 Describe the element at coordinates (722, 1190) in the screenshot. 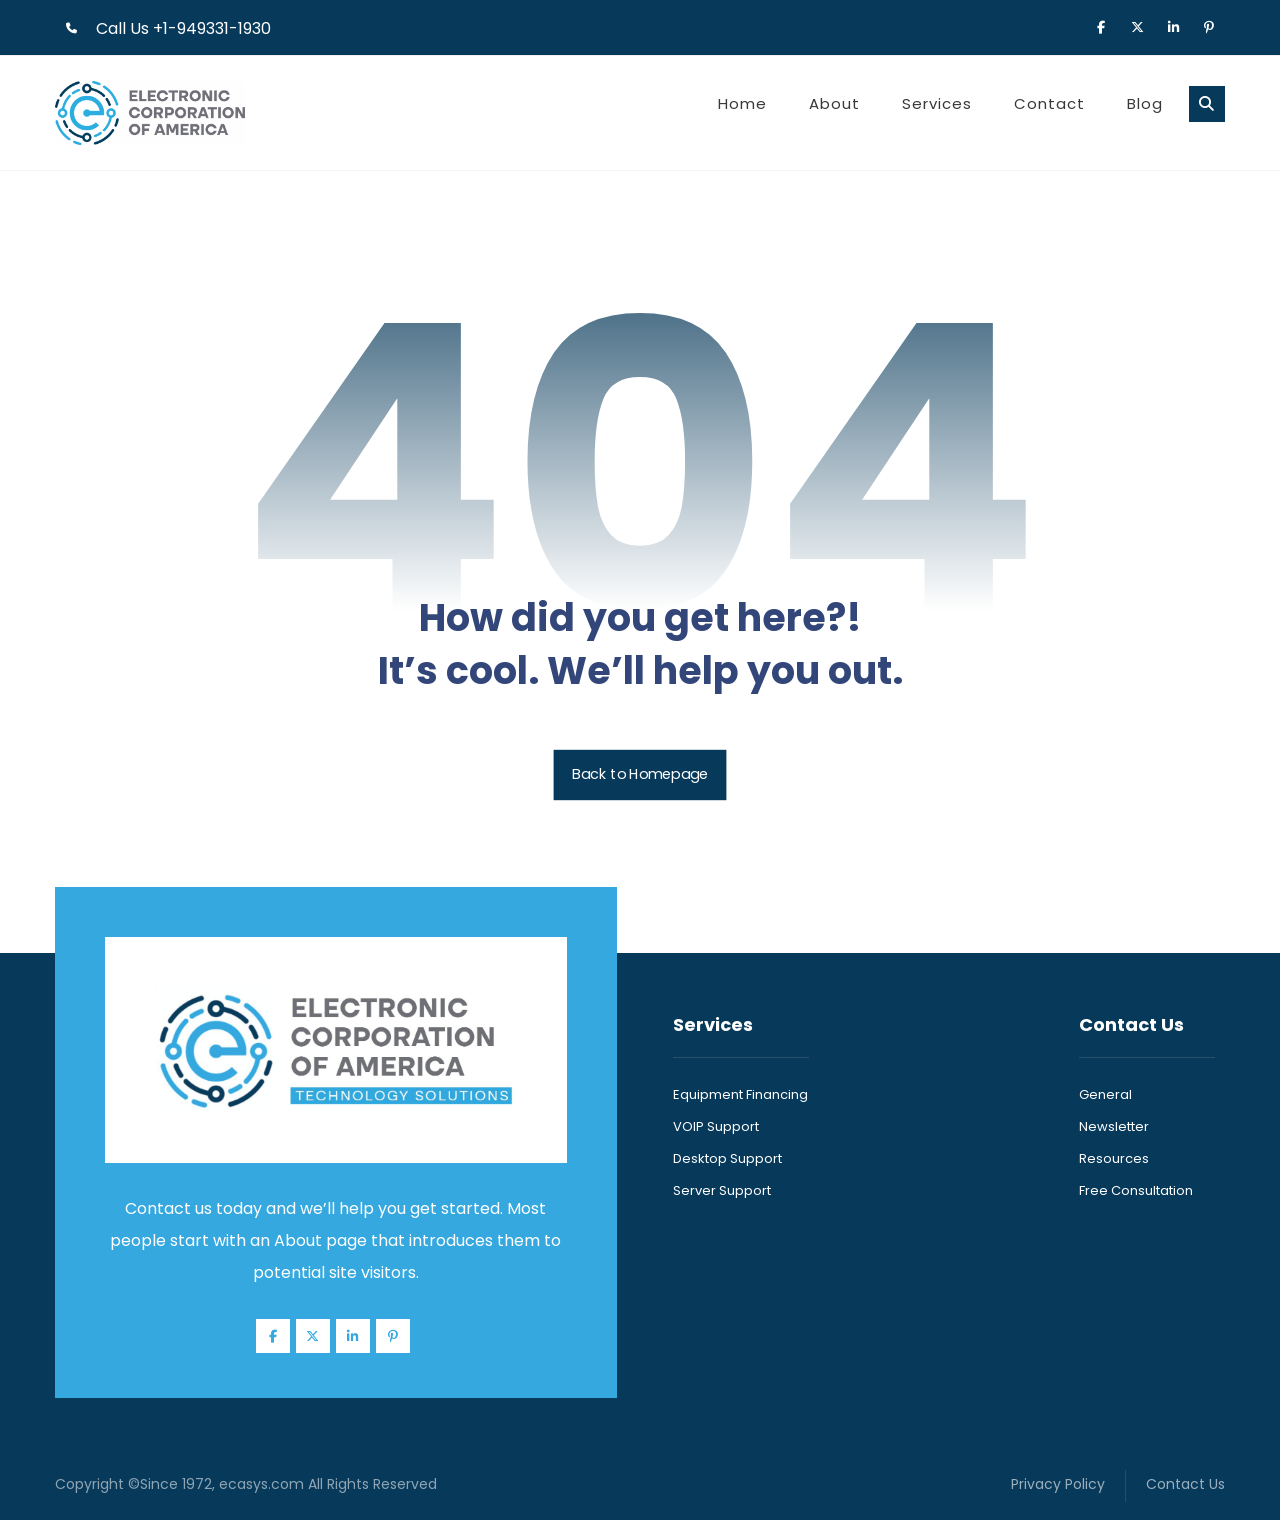

I see `Server Support` at that location.